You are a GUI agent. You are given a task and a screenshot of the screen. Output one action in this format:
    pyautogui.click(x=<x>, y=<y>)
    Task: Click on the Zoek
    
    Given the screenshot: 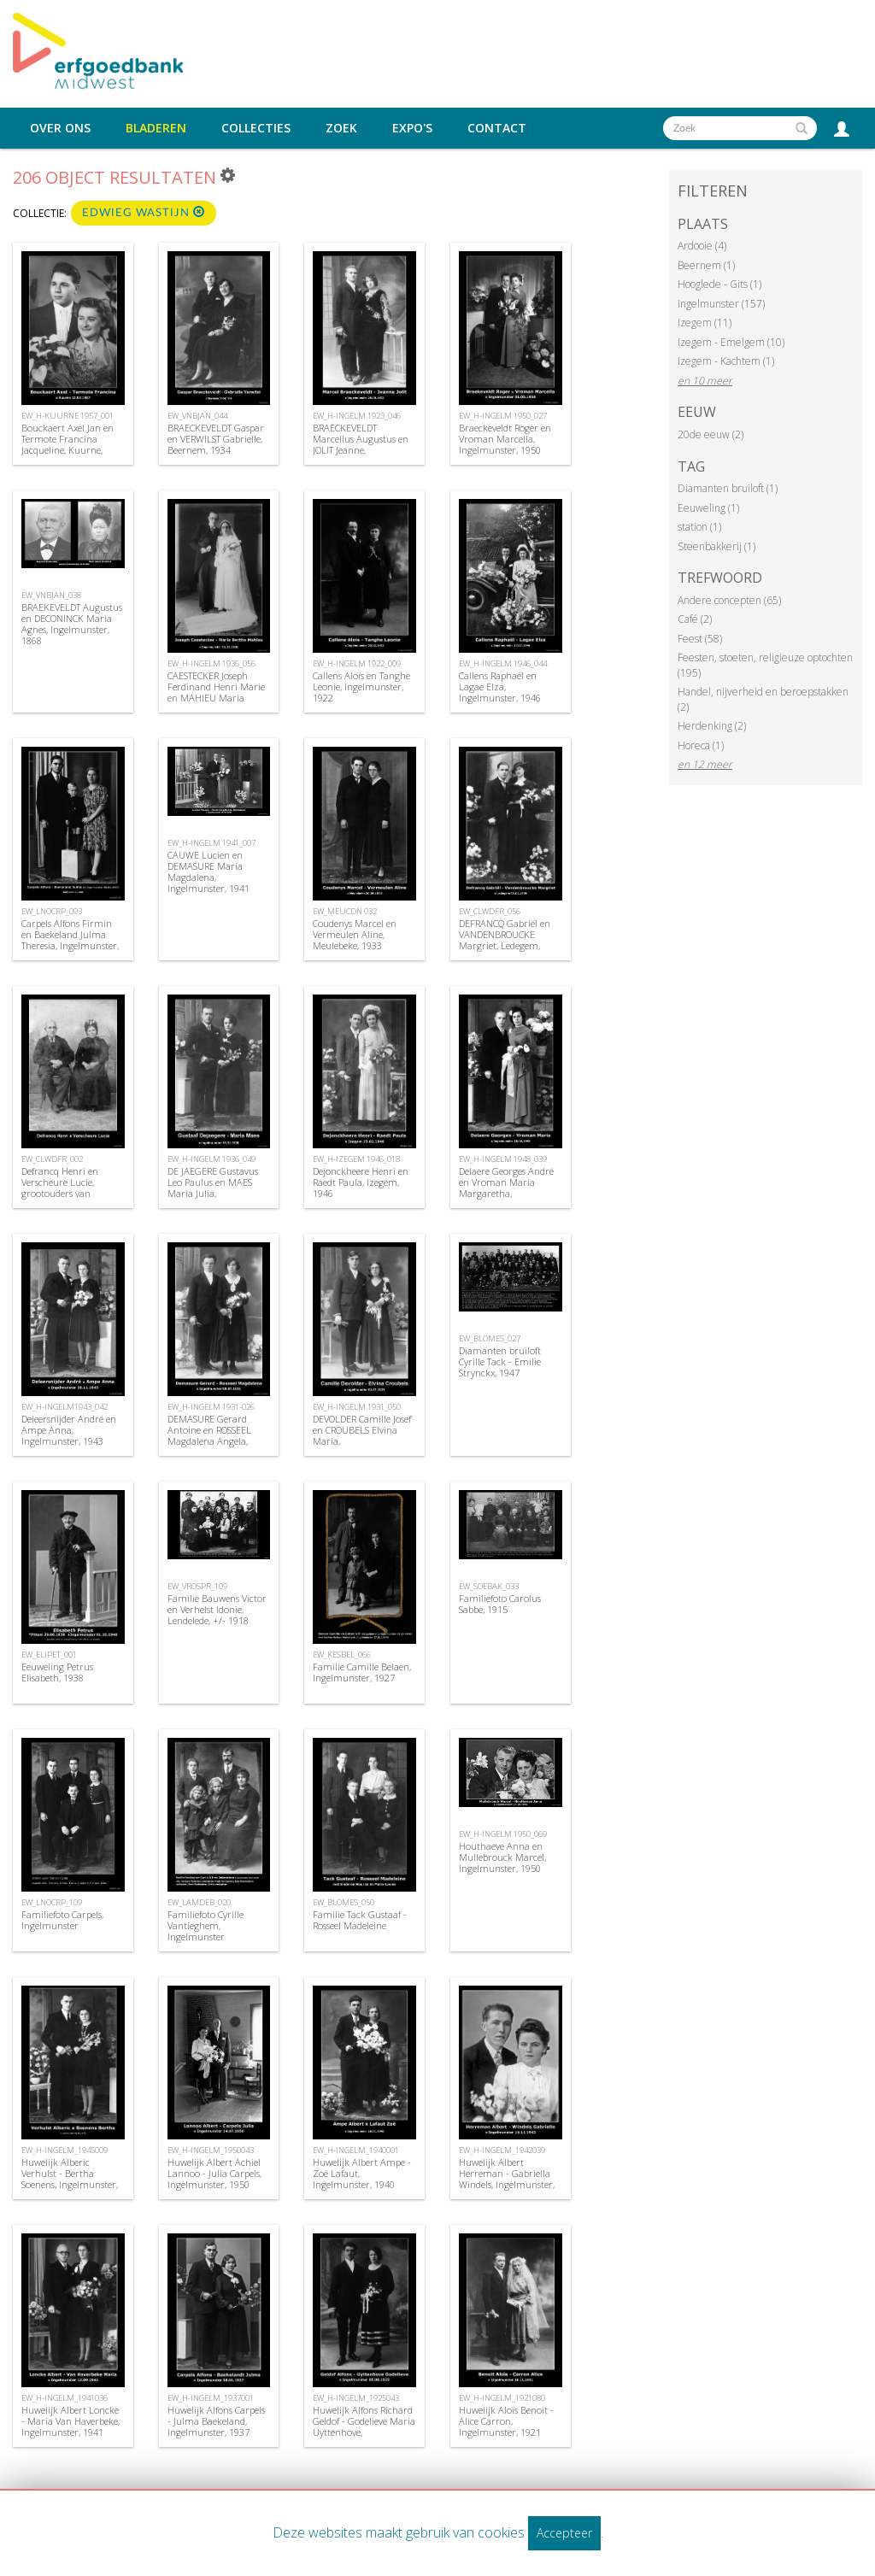 What is the action you would take?
    pyautogui.click(x=341, y=128)
    